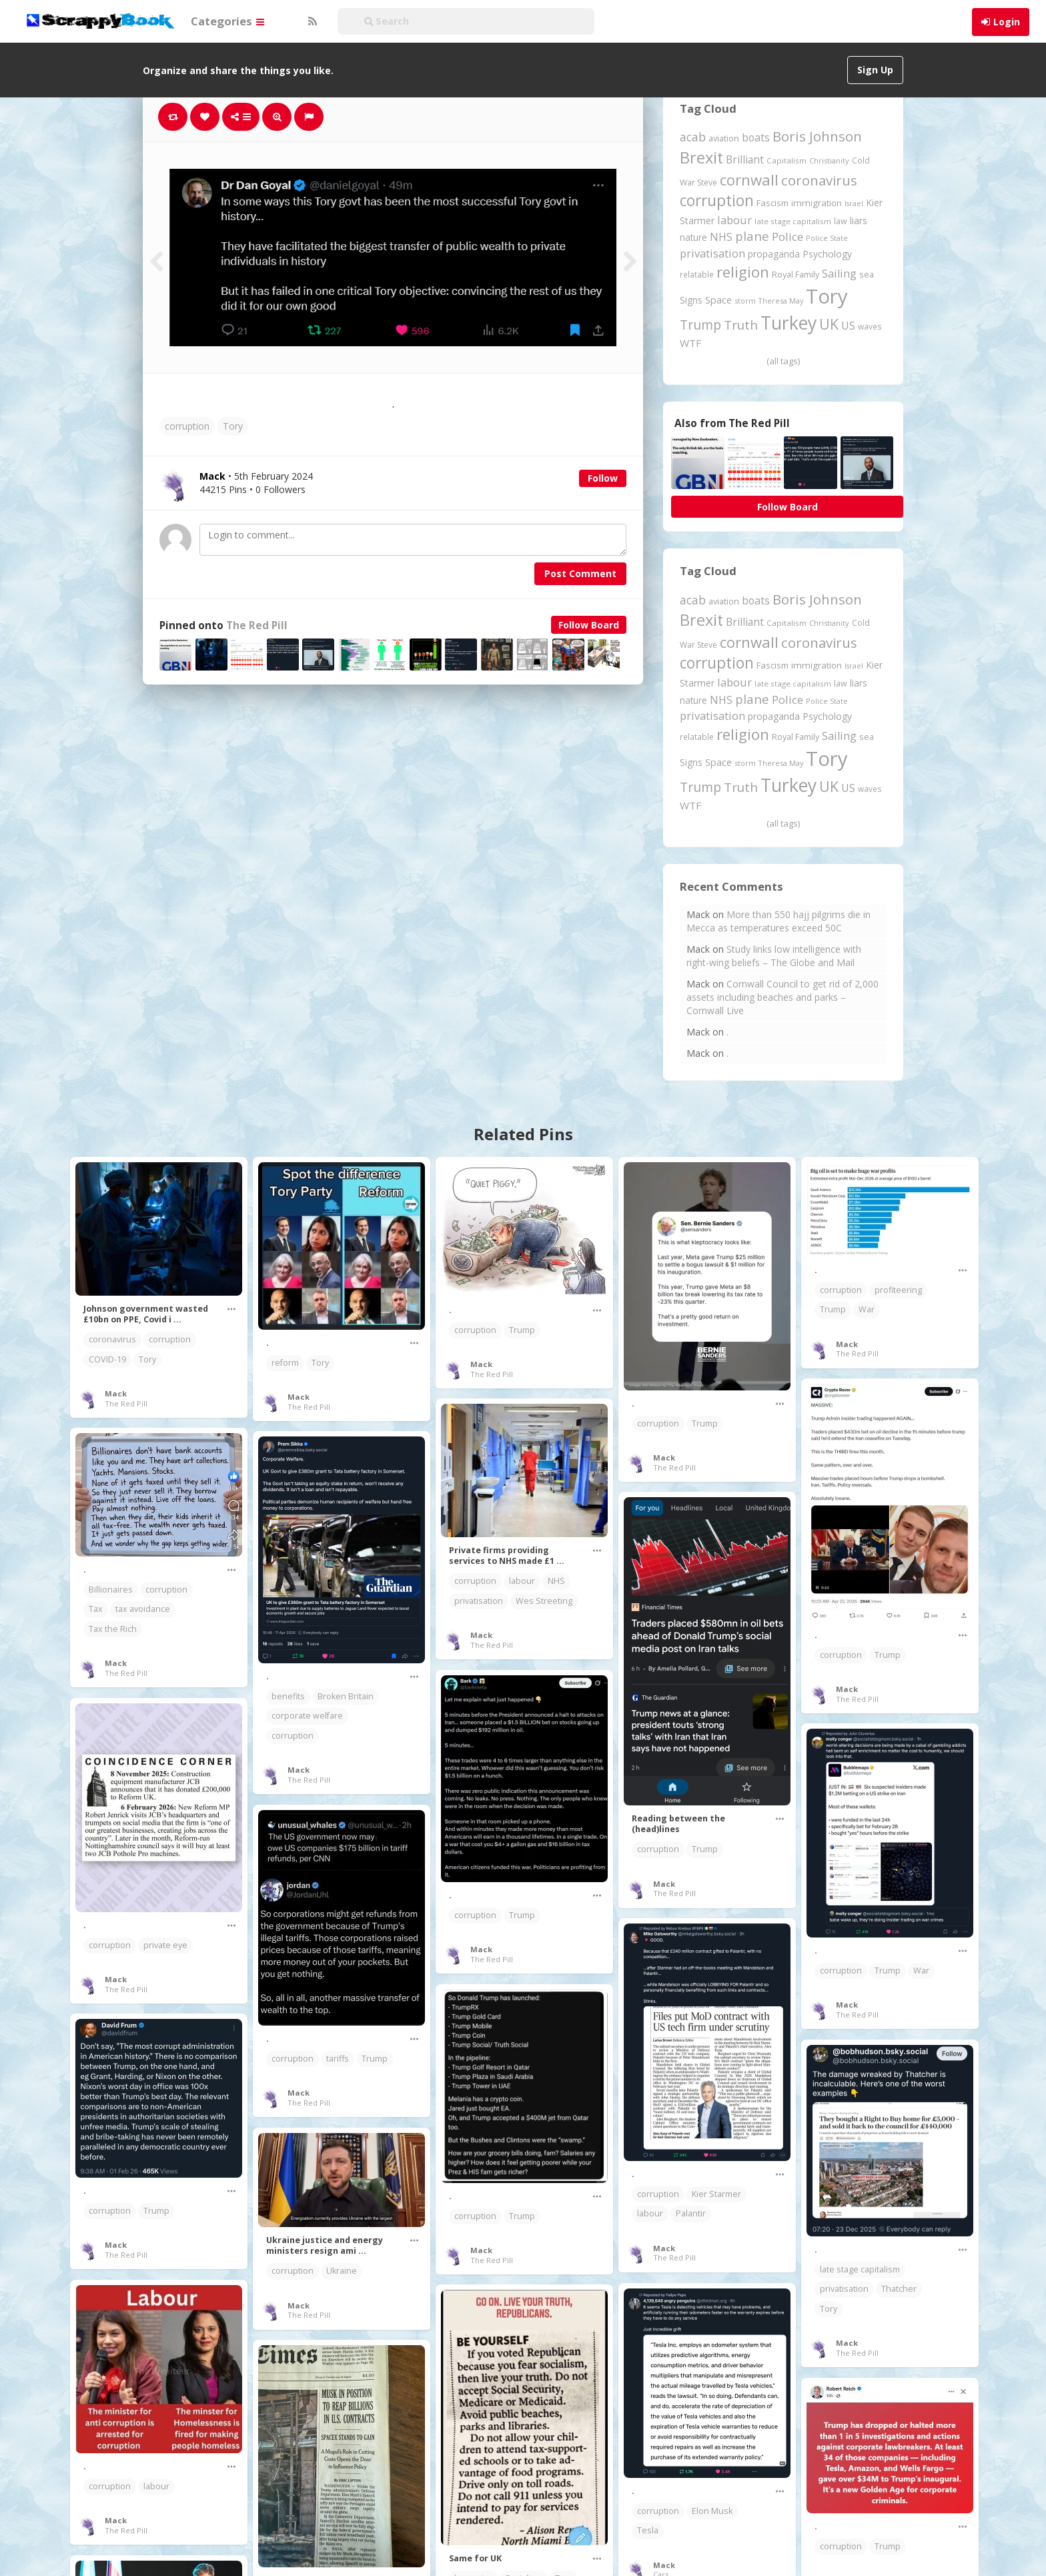 The image size is (1046, 2576). I want to click on plane [plane (580 items)], so click(752, 236).